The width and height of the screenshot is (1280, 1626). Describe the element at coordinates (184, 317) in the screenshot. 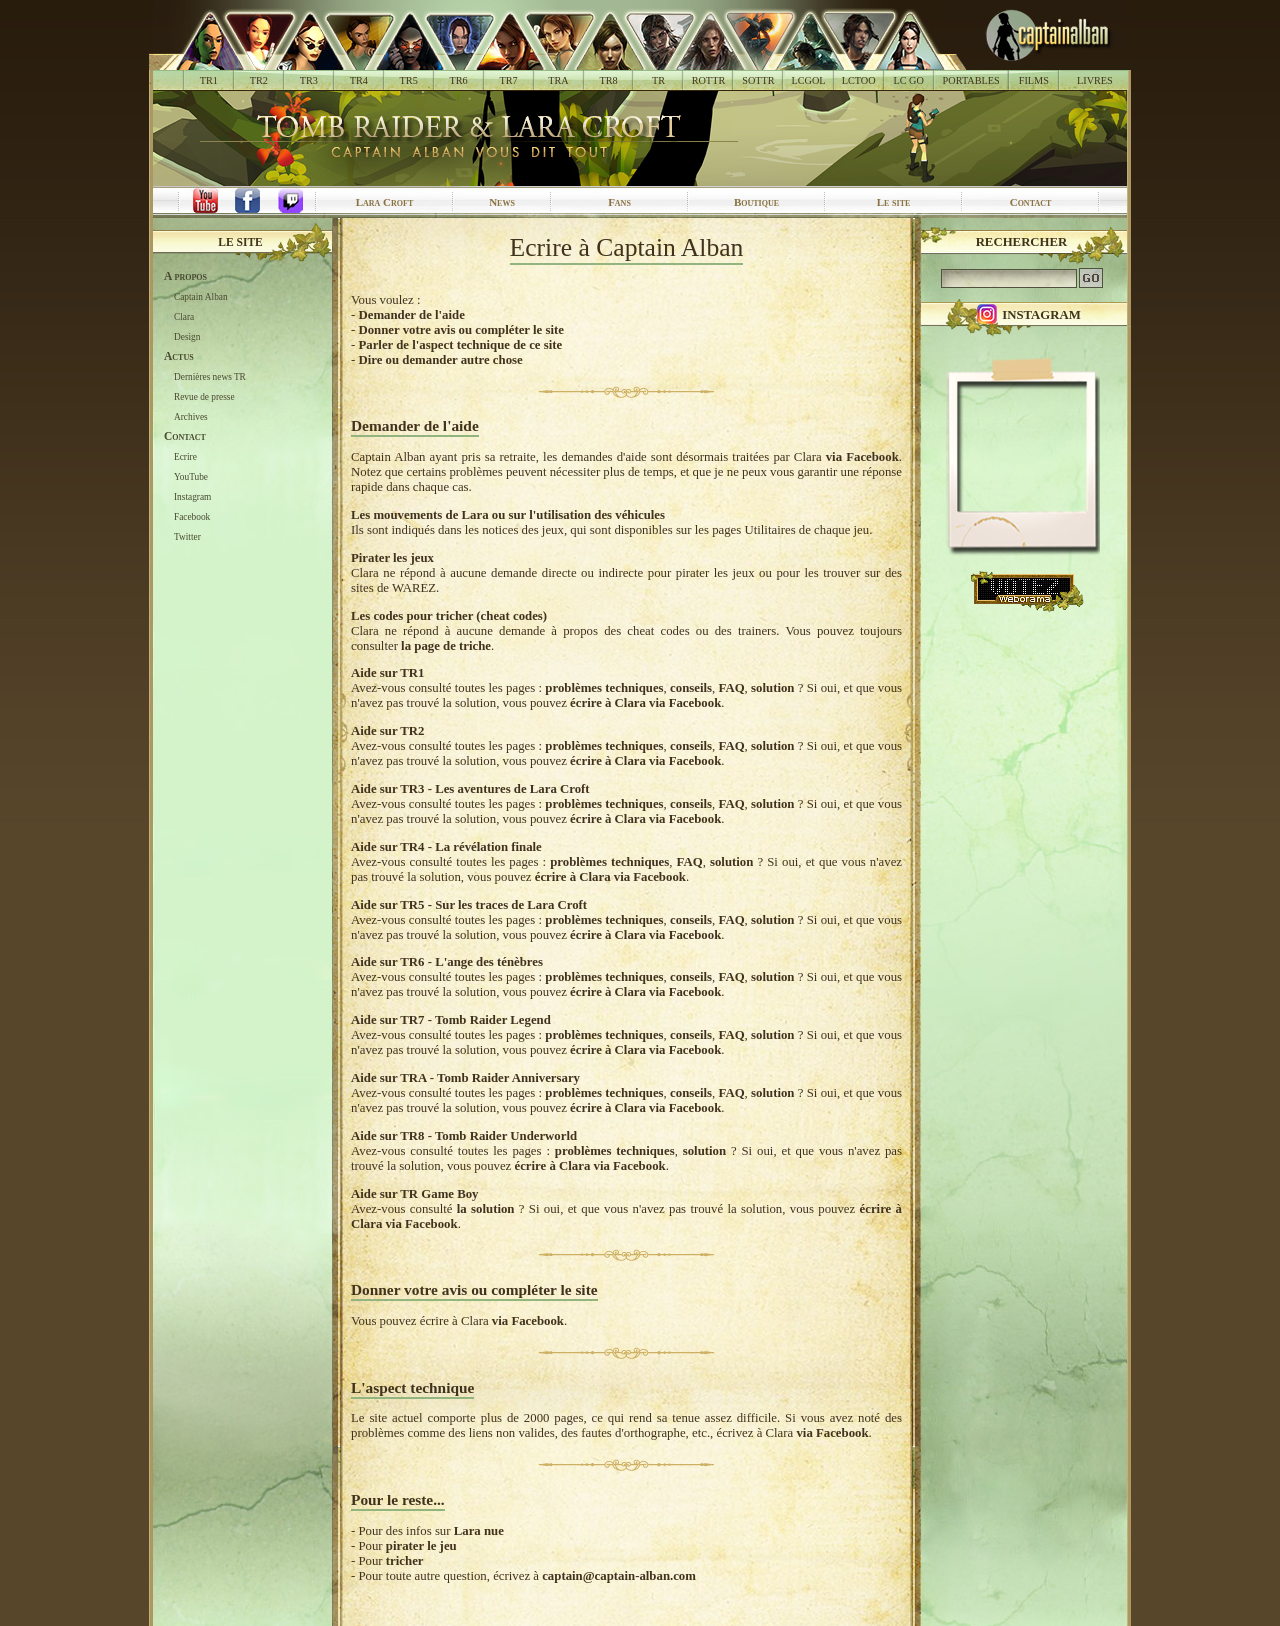

I see `Clara` at that location.